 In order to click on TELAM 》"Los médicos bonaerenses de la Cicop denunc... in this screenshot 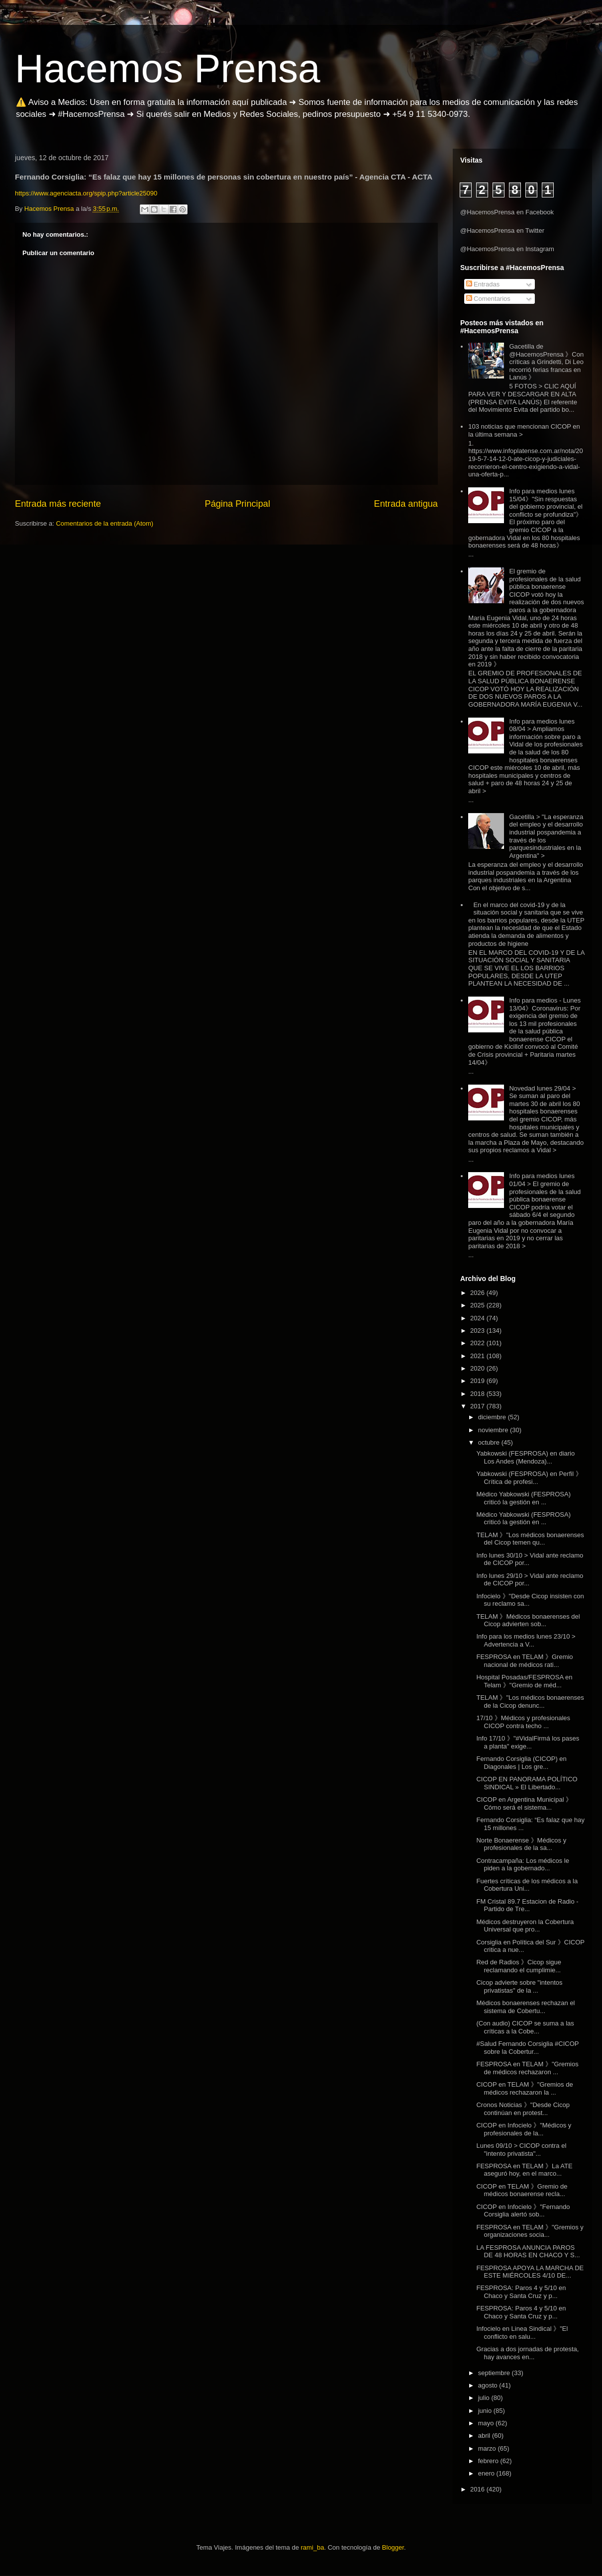, I will do `click(530, 1701)`.